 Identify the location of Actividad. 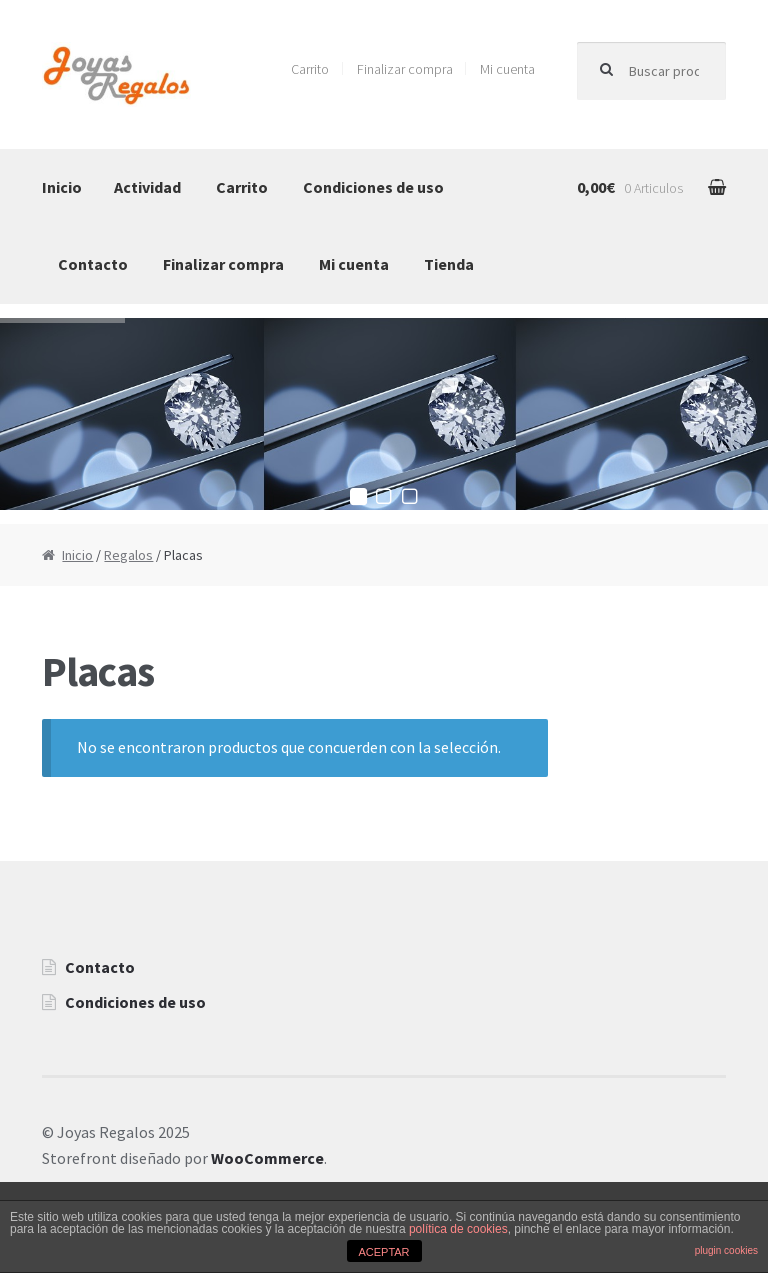
(147, 187).